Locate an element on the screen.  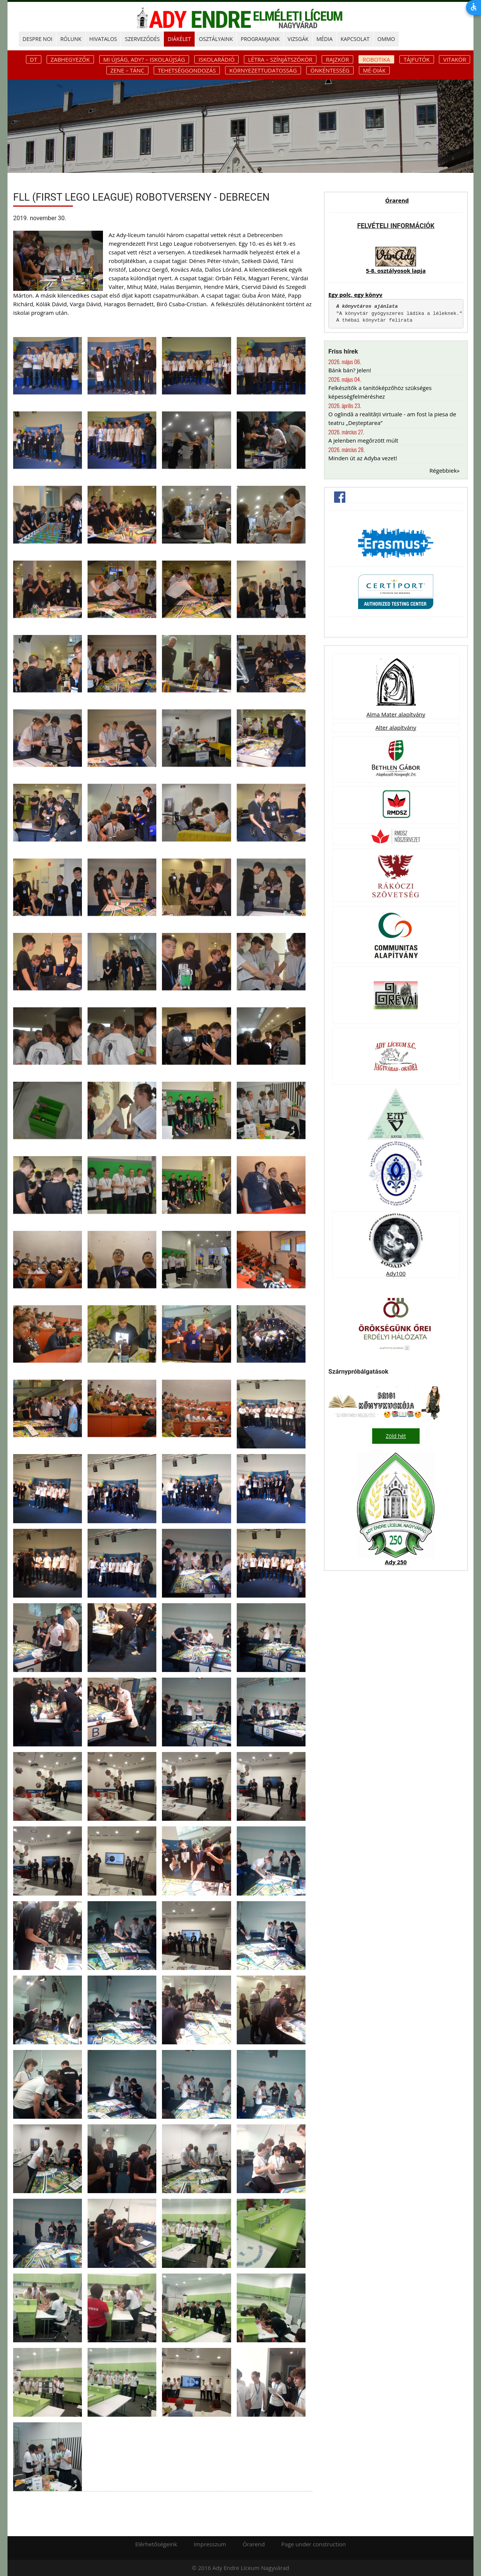
DIÁKÉLET is located at coordinates (179, 38).